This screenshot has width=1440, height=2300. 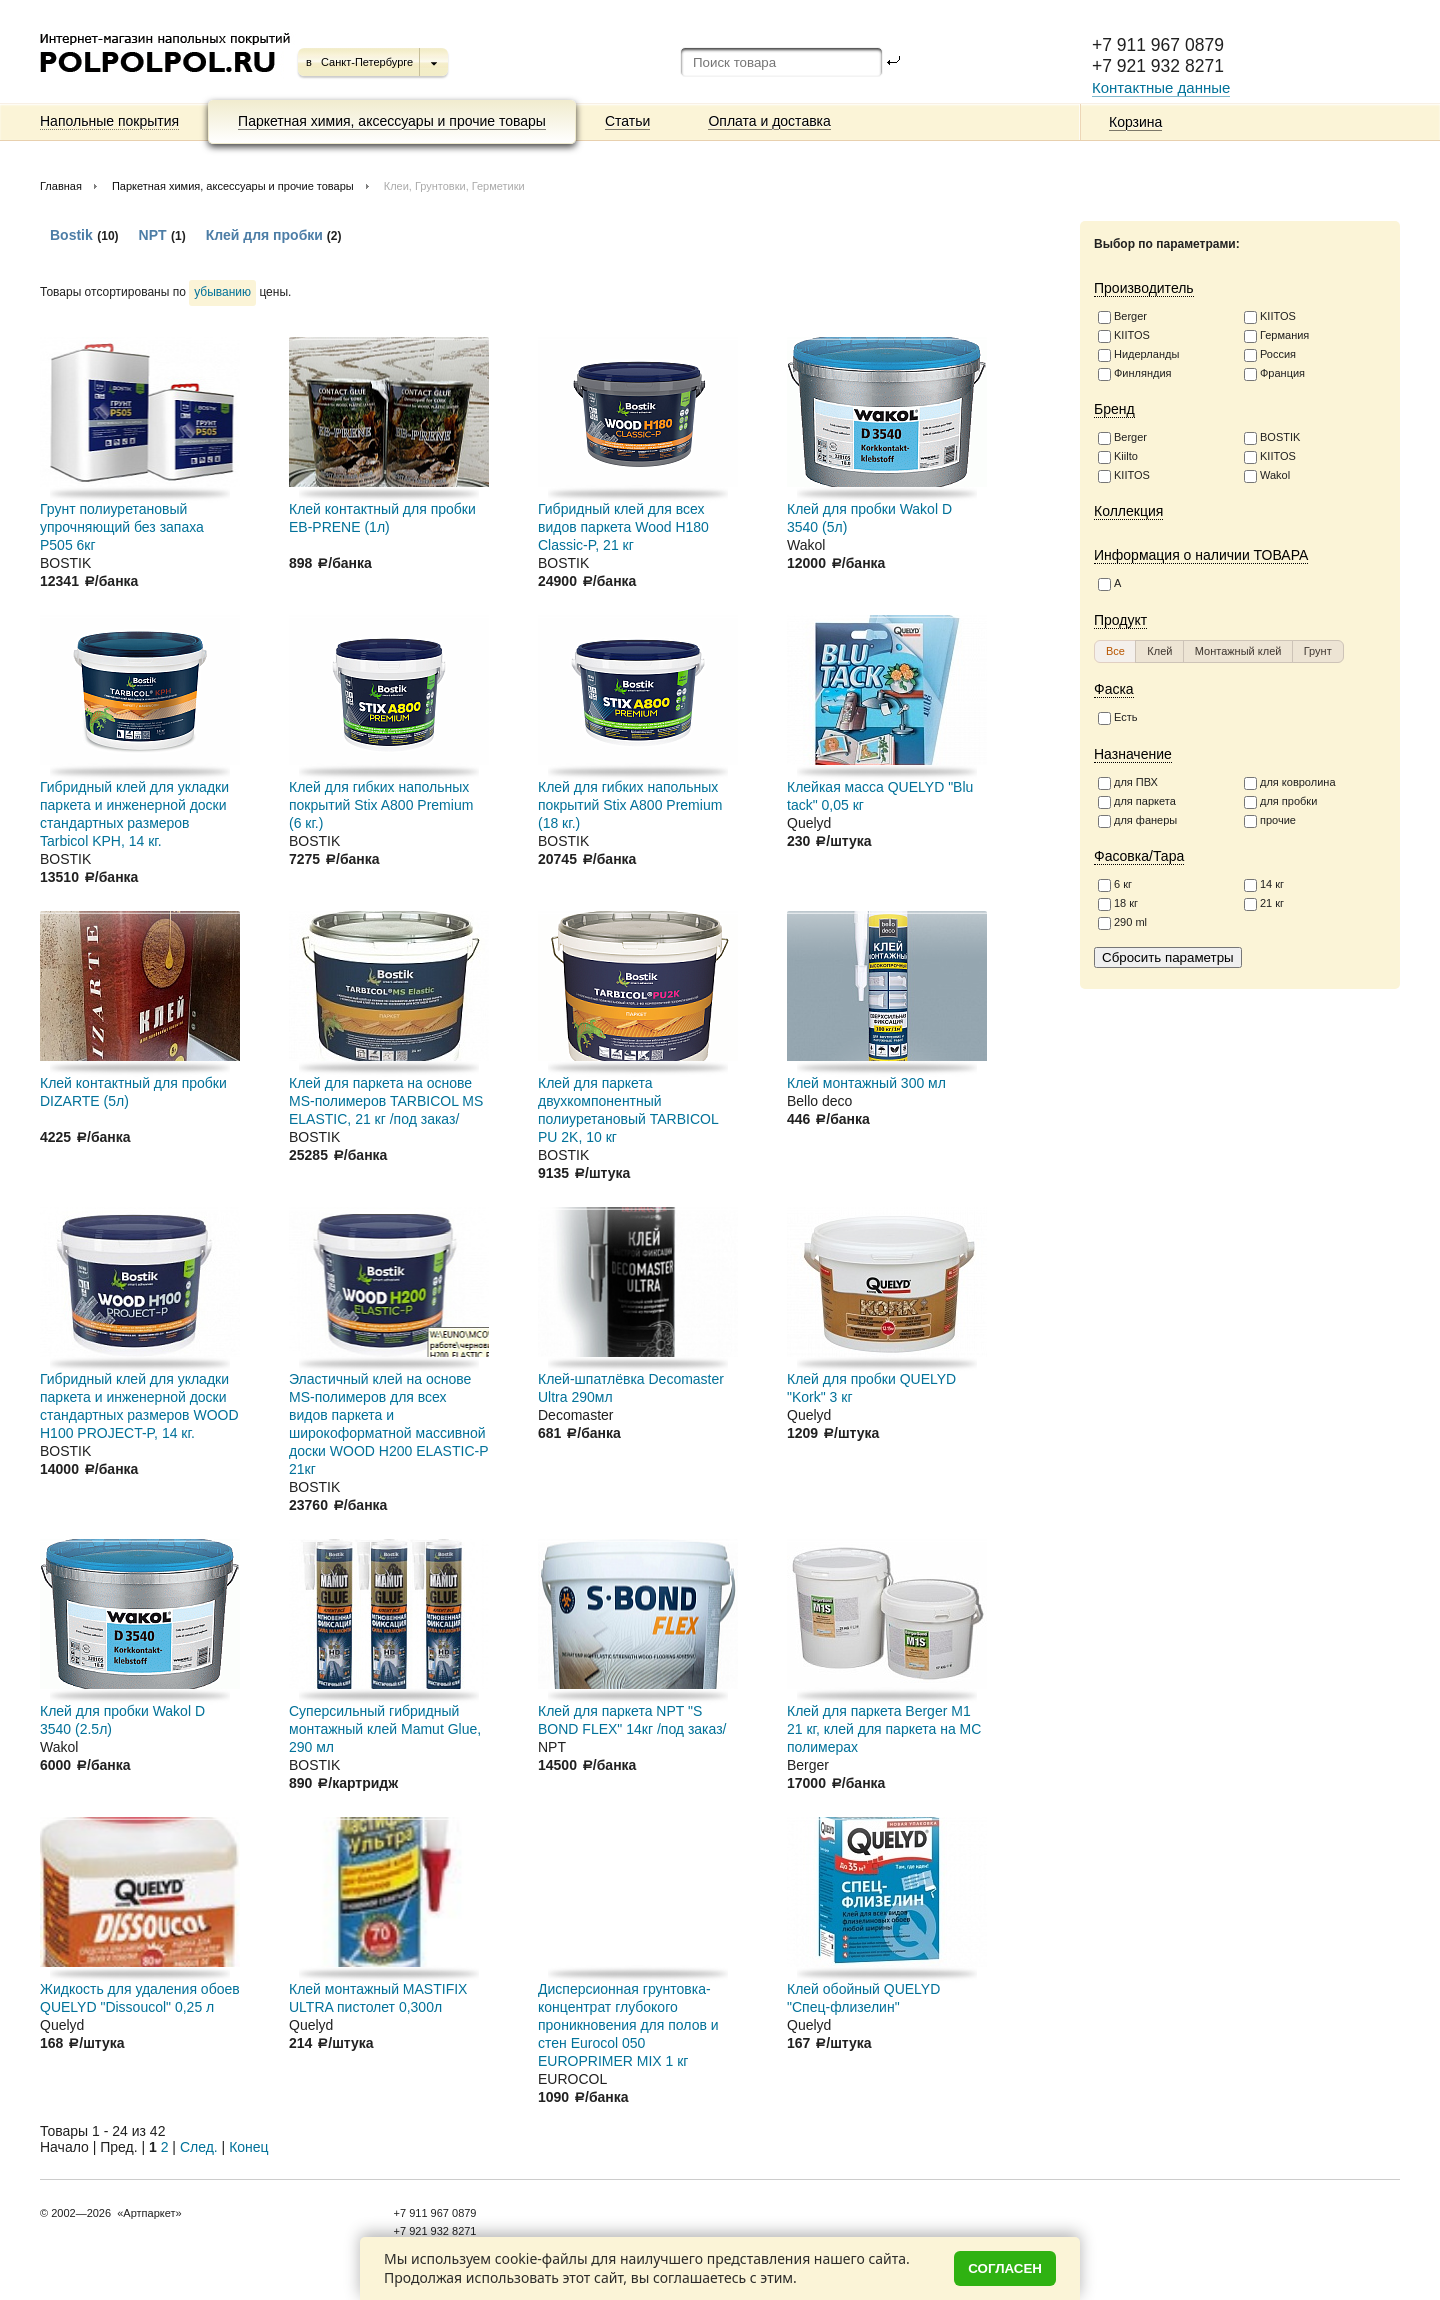 I want to click on Паркетная химия, аксессуары и прочие товары, so click(x=392, y=121).